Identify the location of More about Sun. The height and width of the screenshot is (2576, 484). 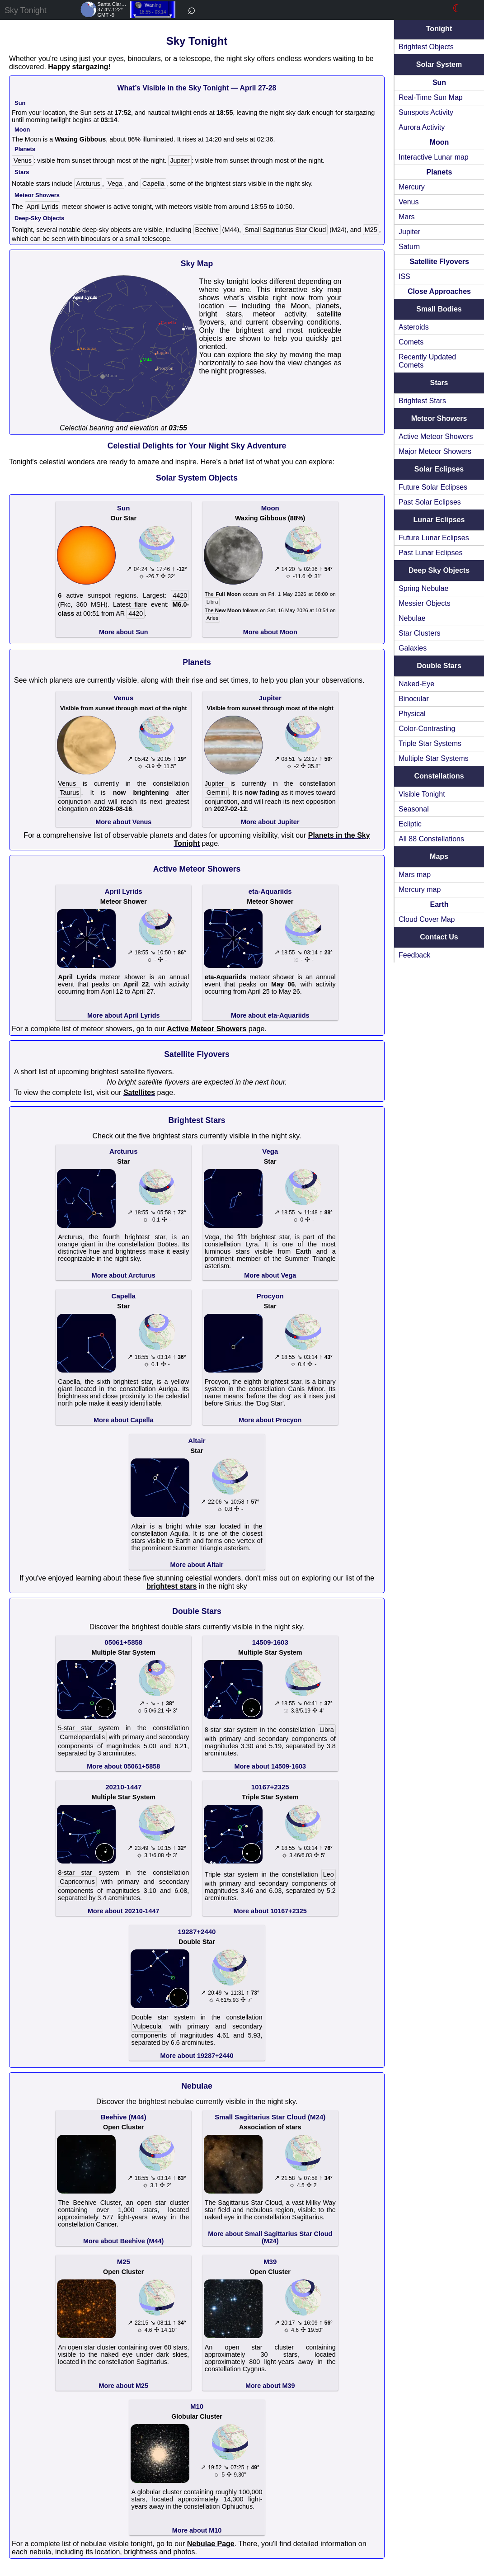
(123, 632).